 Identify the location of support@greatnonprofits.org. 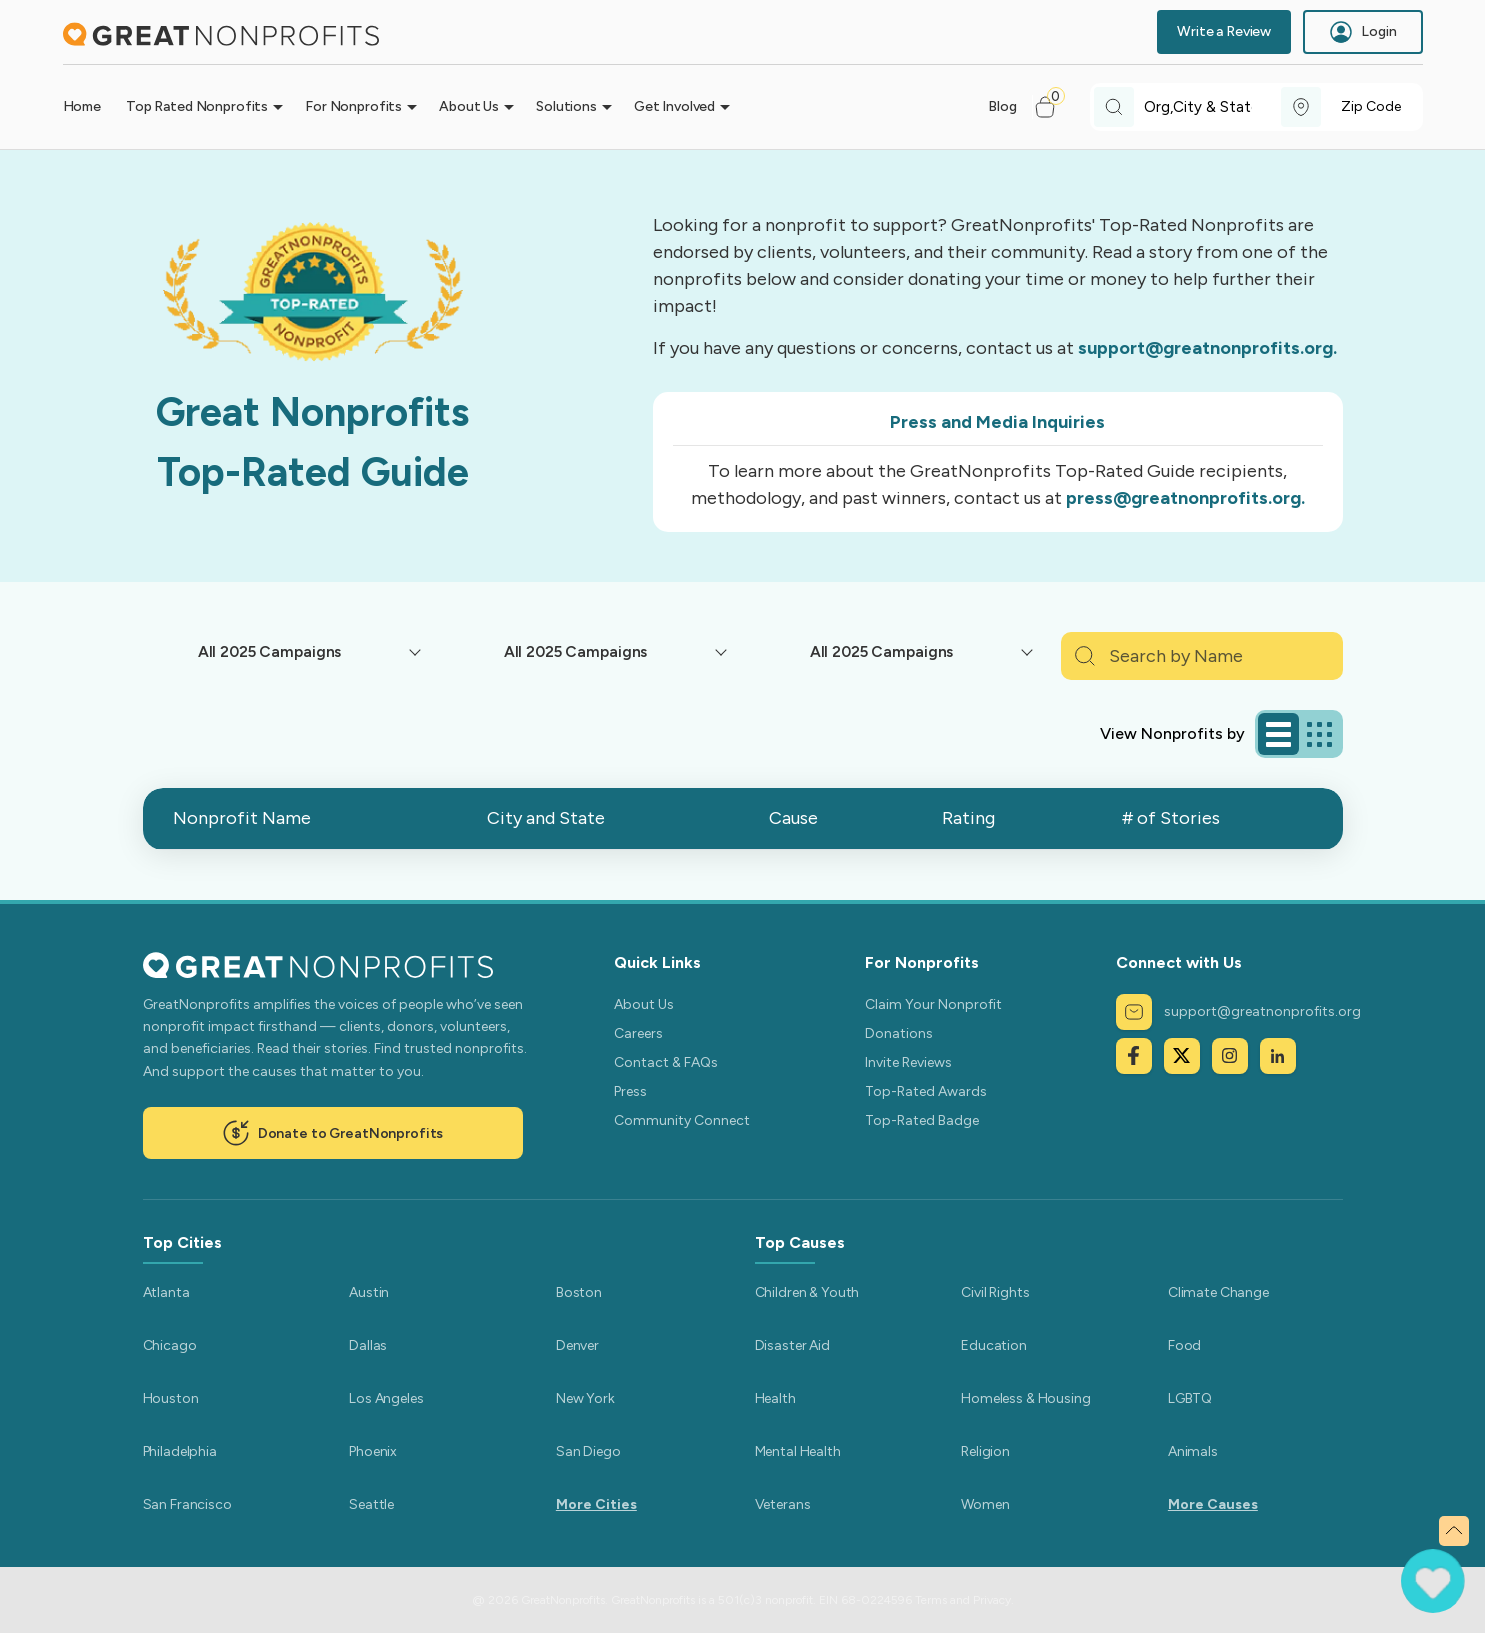
(1238, 1012).